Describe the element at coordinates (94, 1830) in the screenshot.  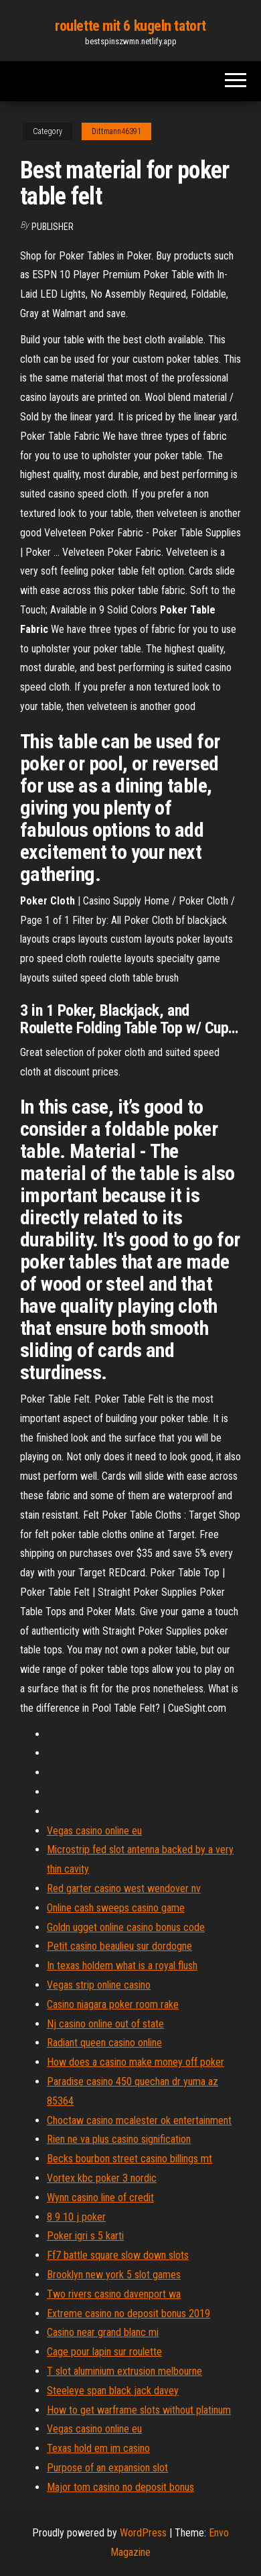
I see `Vegas casino online eu` at that location.